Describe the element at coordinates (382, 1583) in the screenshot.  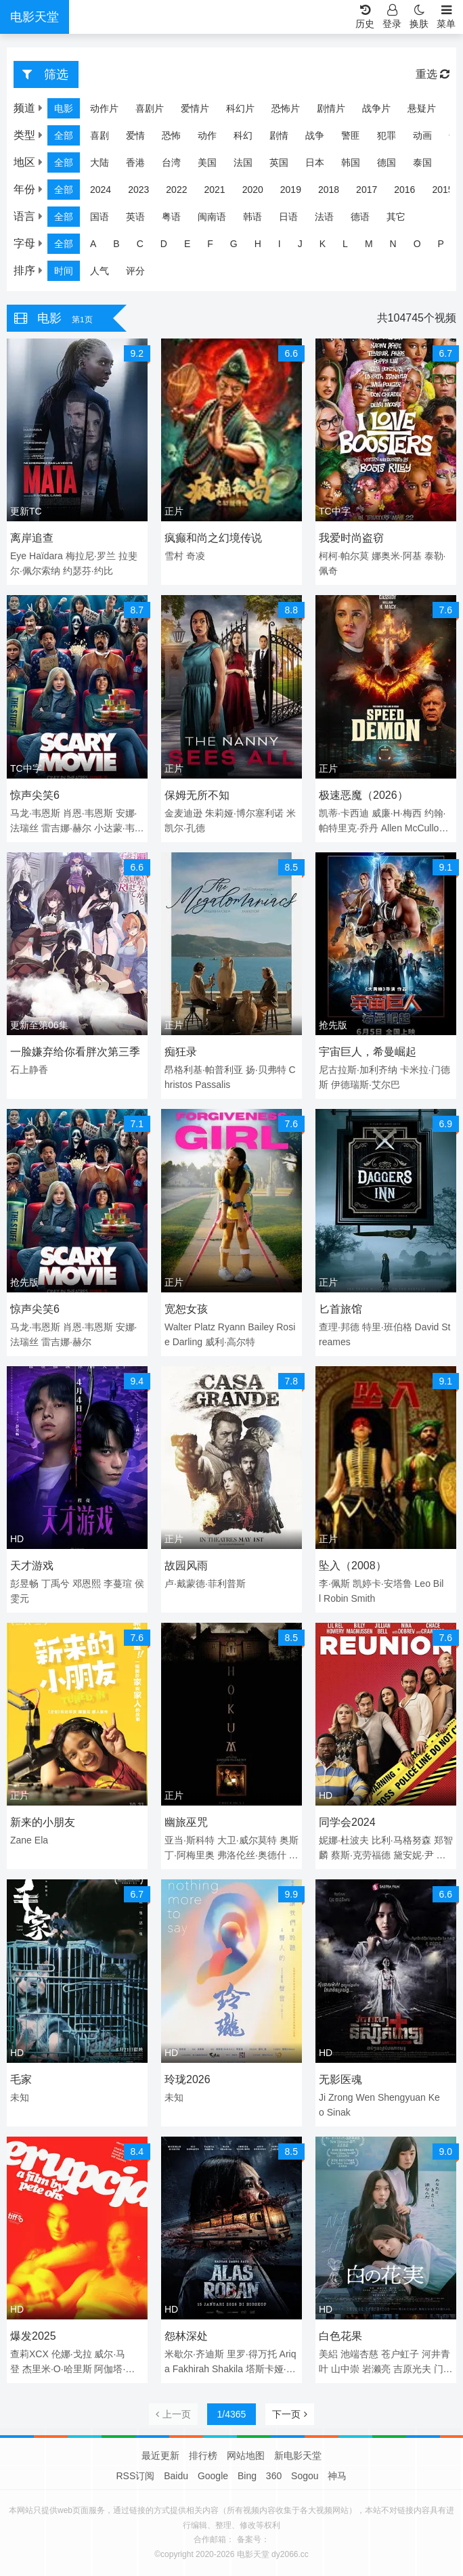
I see `凯婷卡·安塔鲁` at that location.